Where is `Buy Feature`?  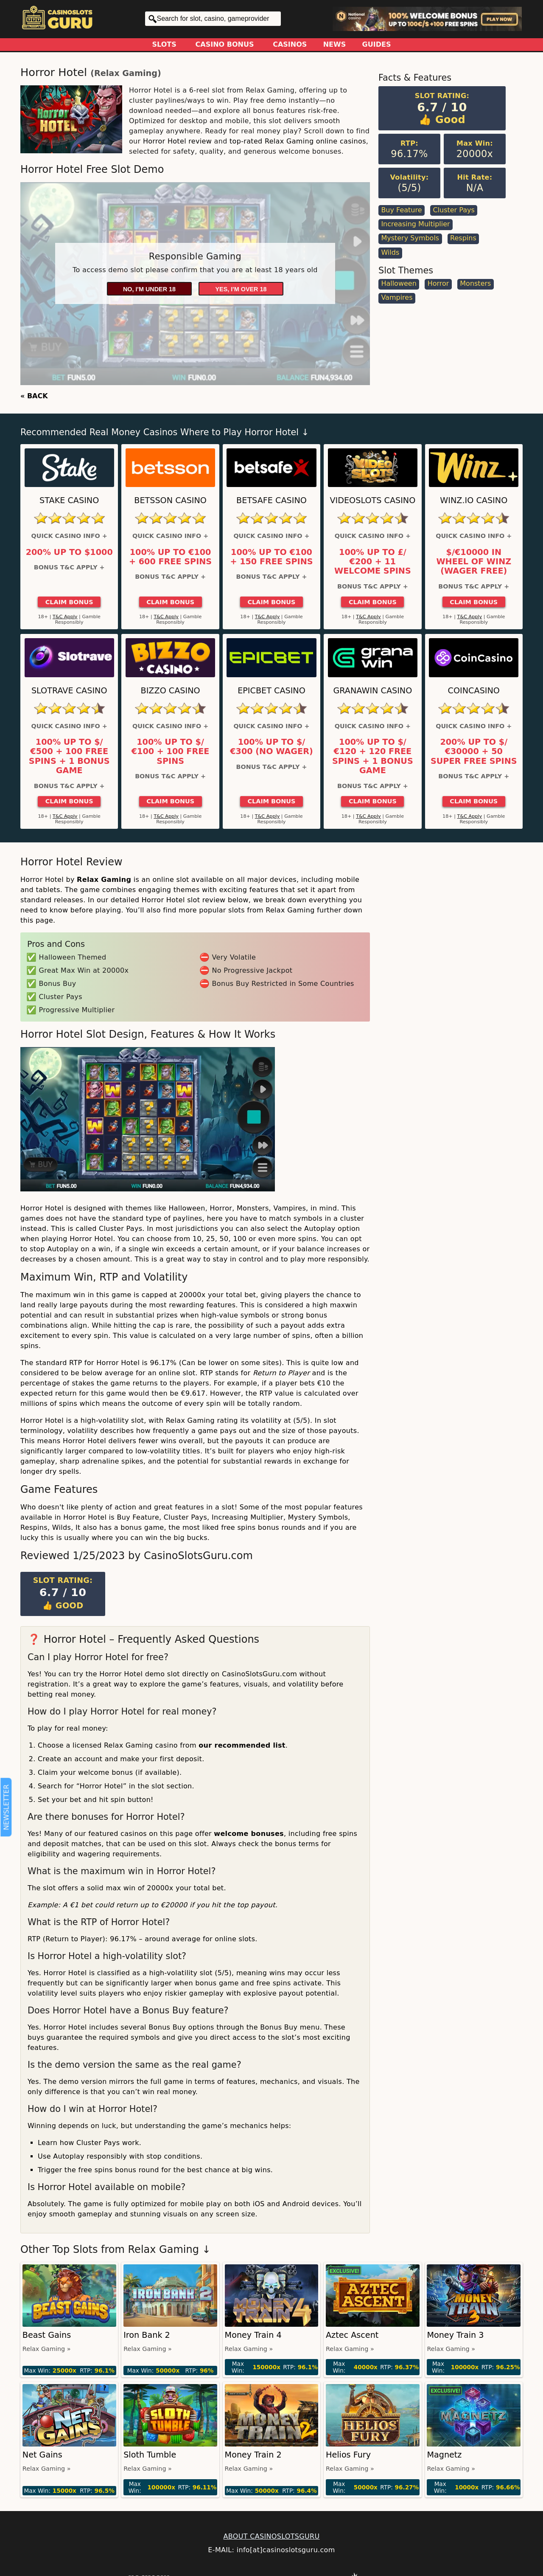
Buy Feature is located at coordinates (401, 210).